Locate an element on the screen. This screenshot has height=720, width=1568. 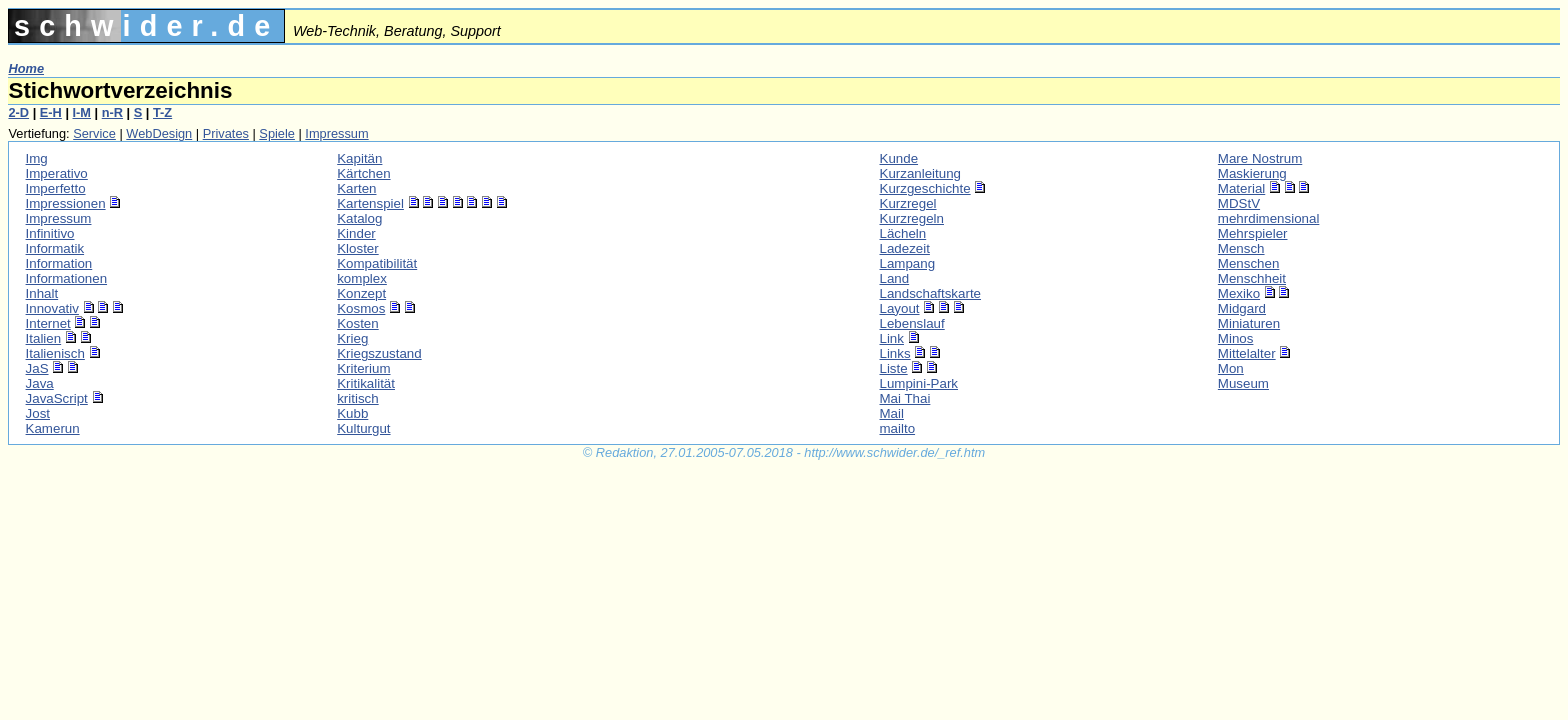
Information is located at coordinates (59, 263).